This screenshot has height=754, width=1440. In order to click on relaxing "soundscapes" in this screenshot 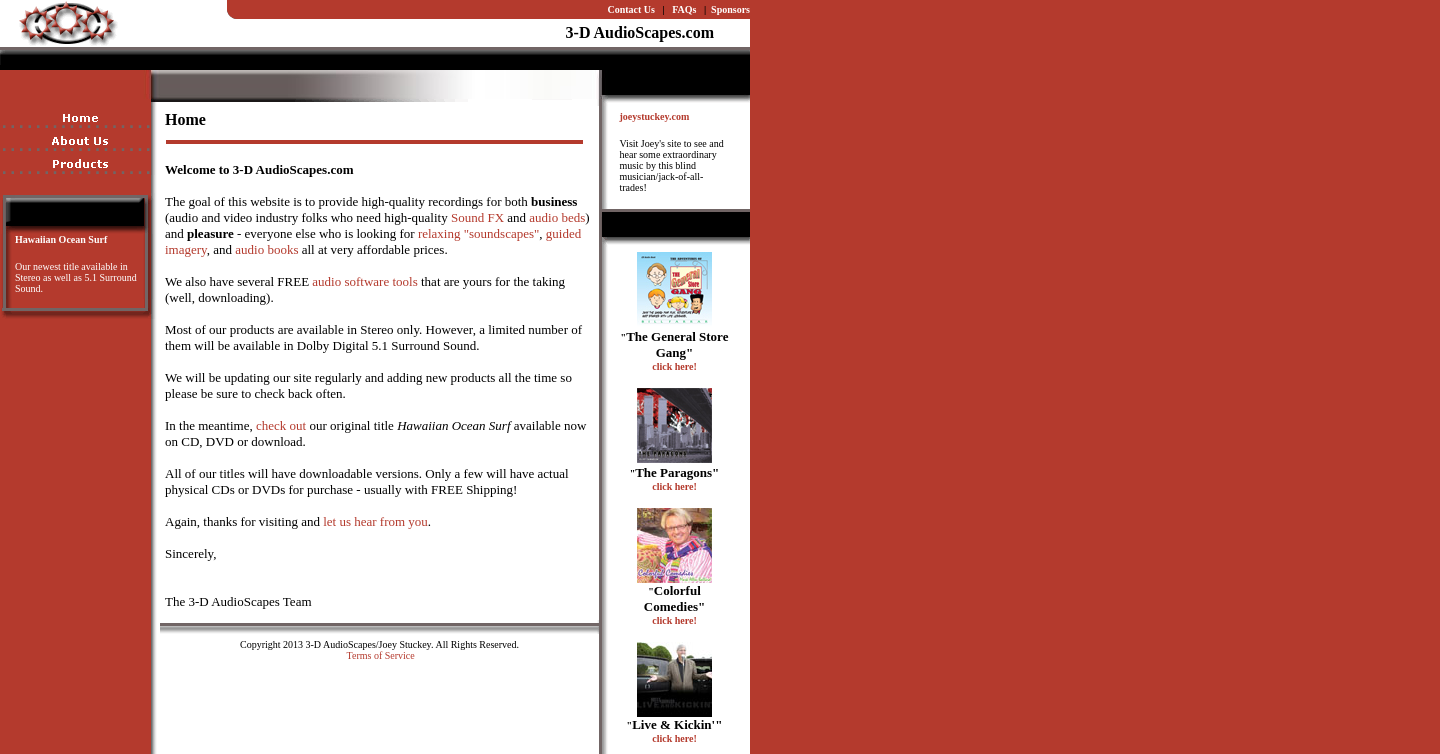, I will do `click(478, 233)`.